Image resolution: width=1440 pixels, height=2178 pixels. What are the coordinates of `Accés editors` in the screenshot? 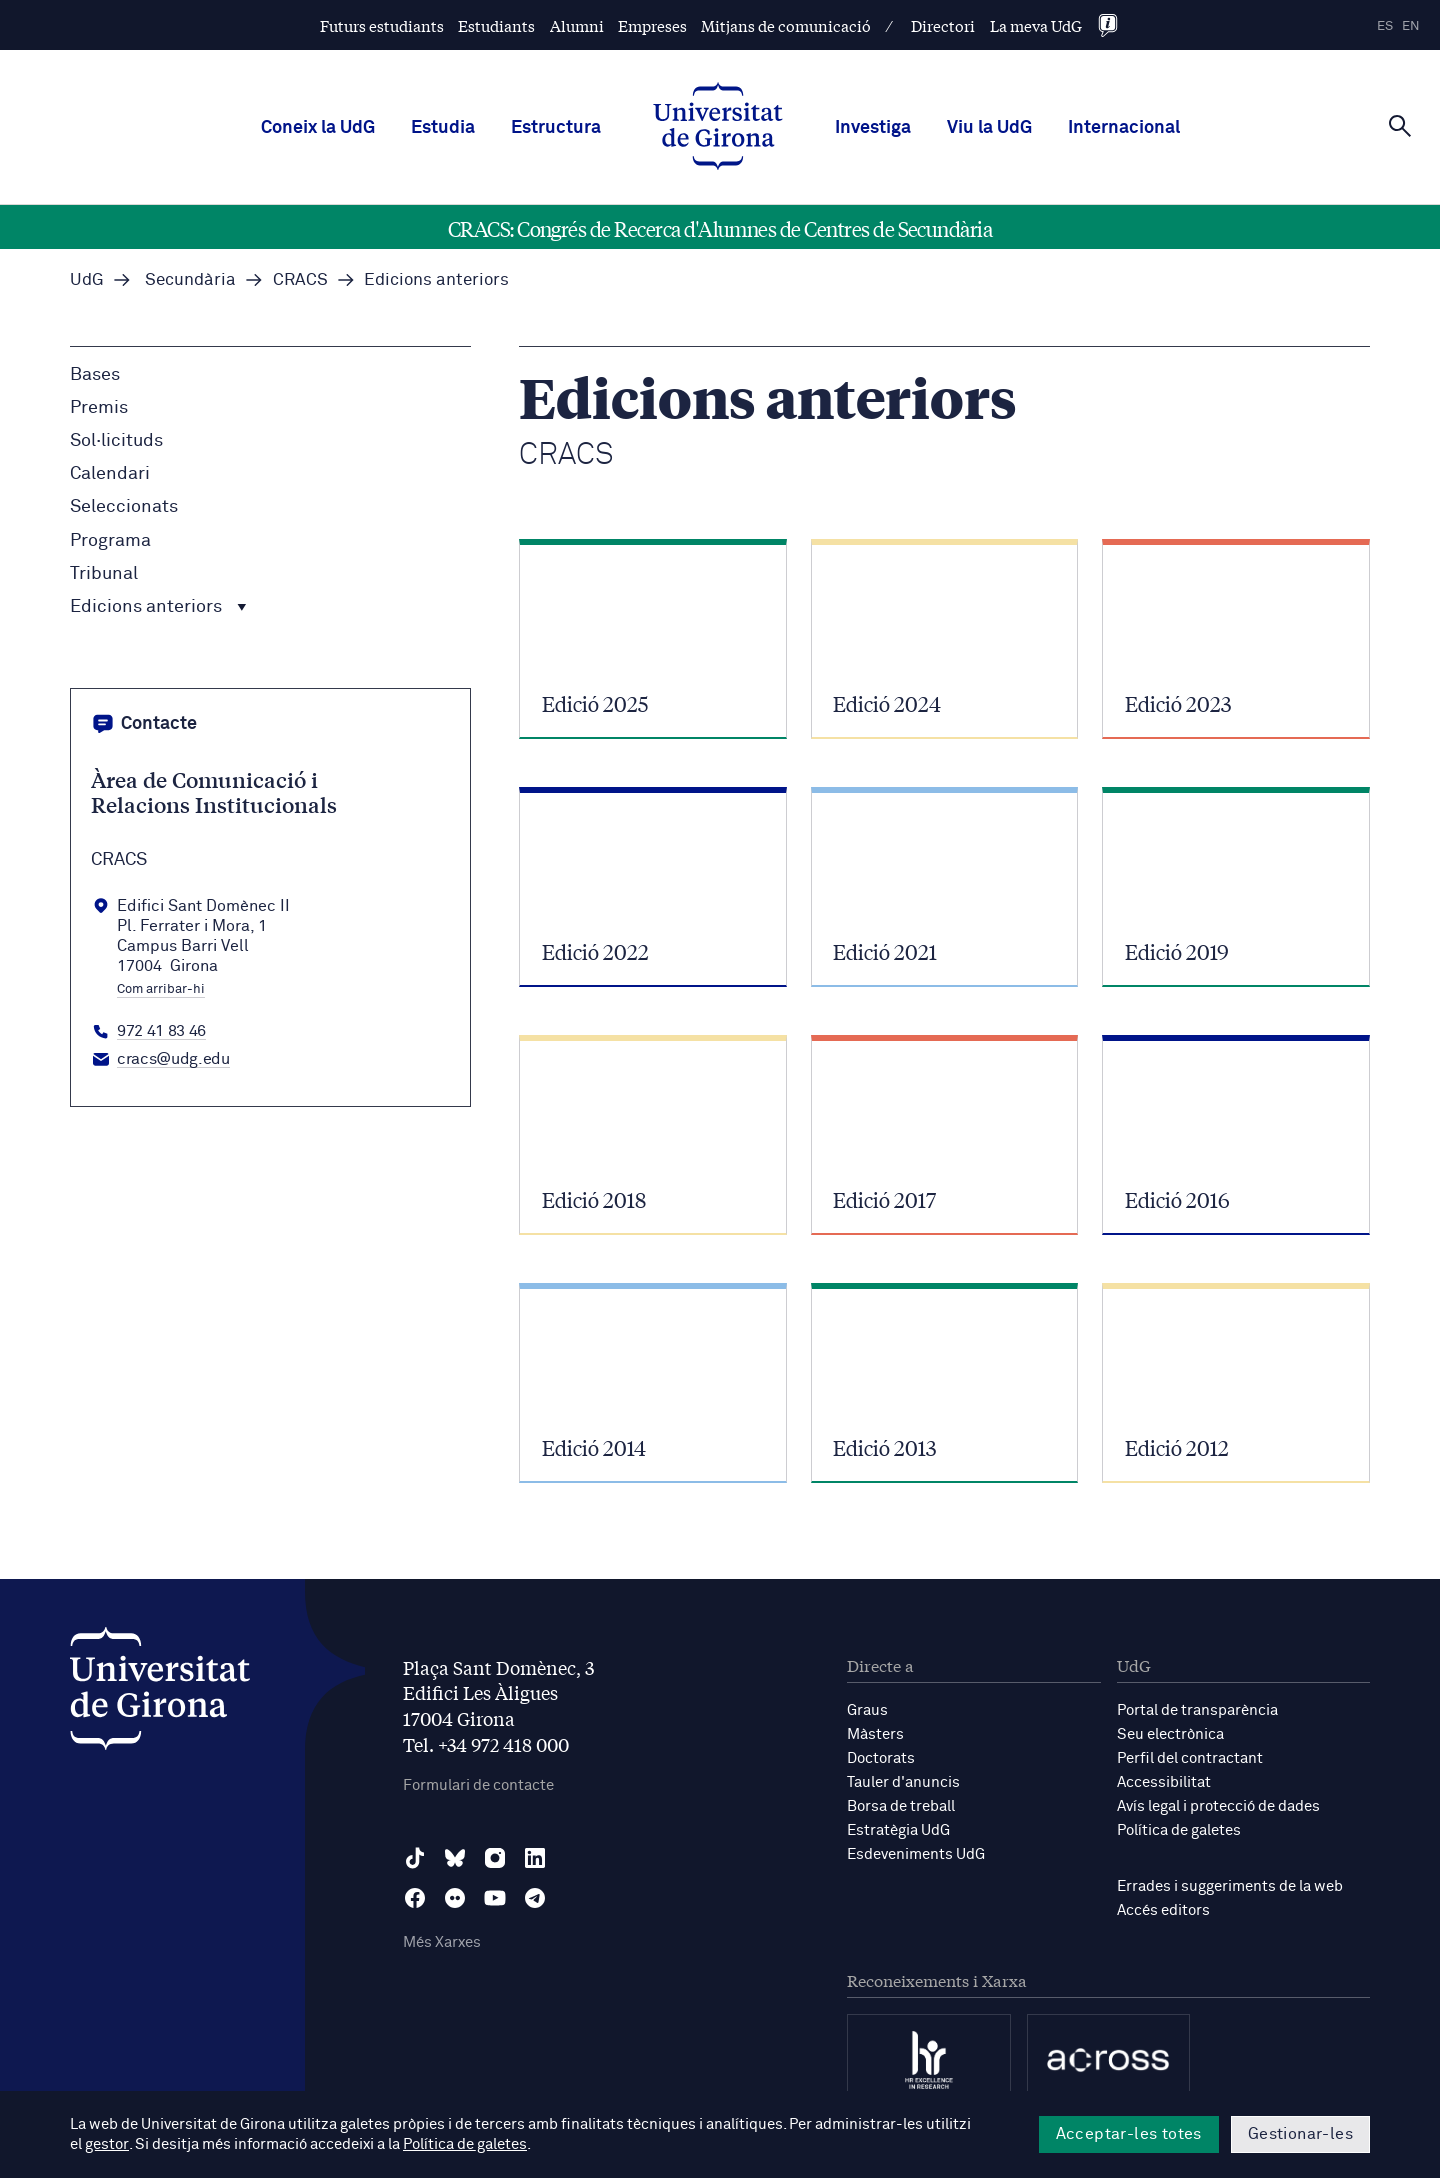 It's located at (1163, 1910).